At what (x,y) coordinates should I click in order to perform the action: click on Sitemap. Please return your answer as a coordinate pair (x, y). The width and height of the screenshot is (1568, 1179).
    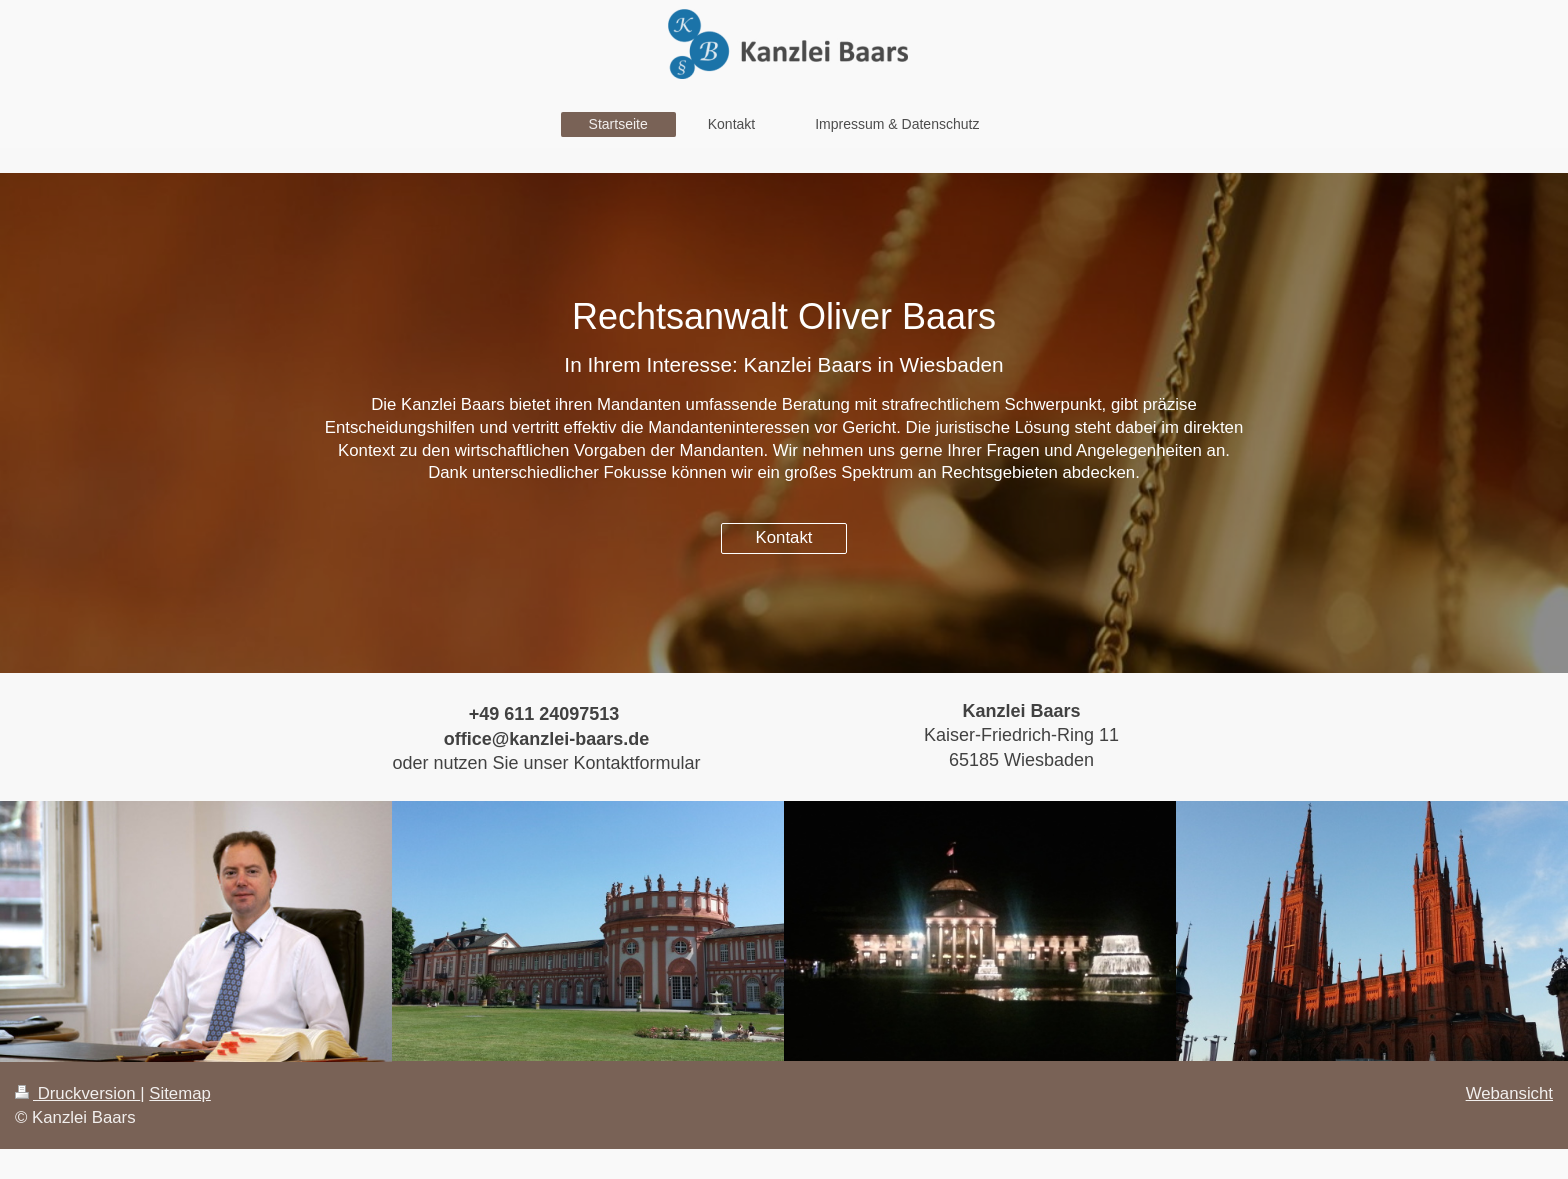
    Looking at the image, I should click on (180, 1093).